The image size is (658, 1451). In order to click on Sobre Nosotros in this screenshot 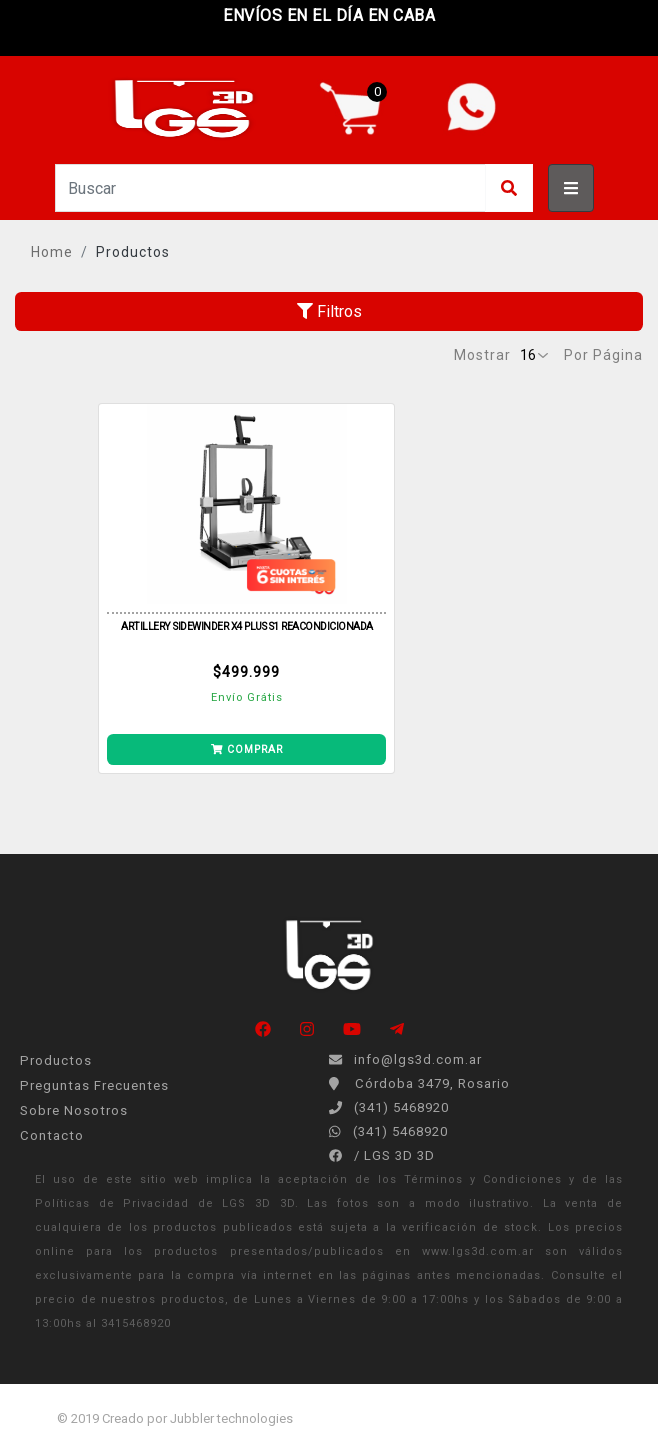, I will do `click(74, 1110)`.